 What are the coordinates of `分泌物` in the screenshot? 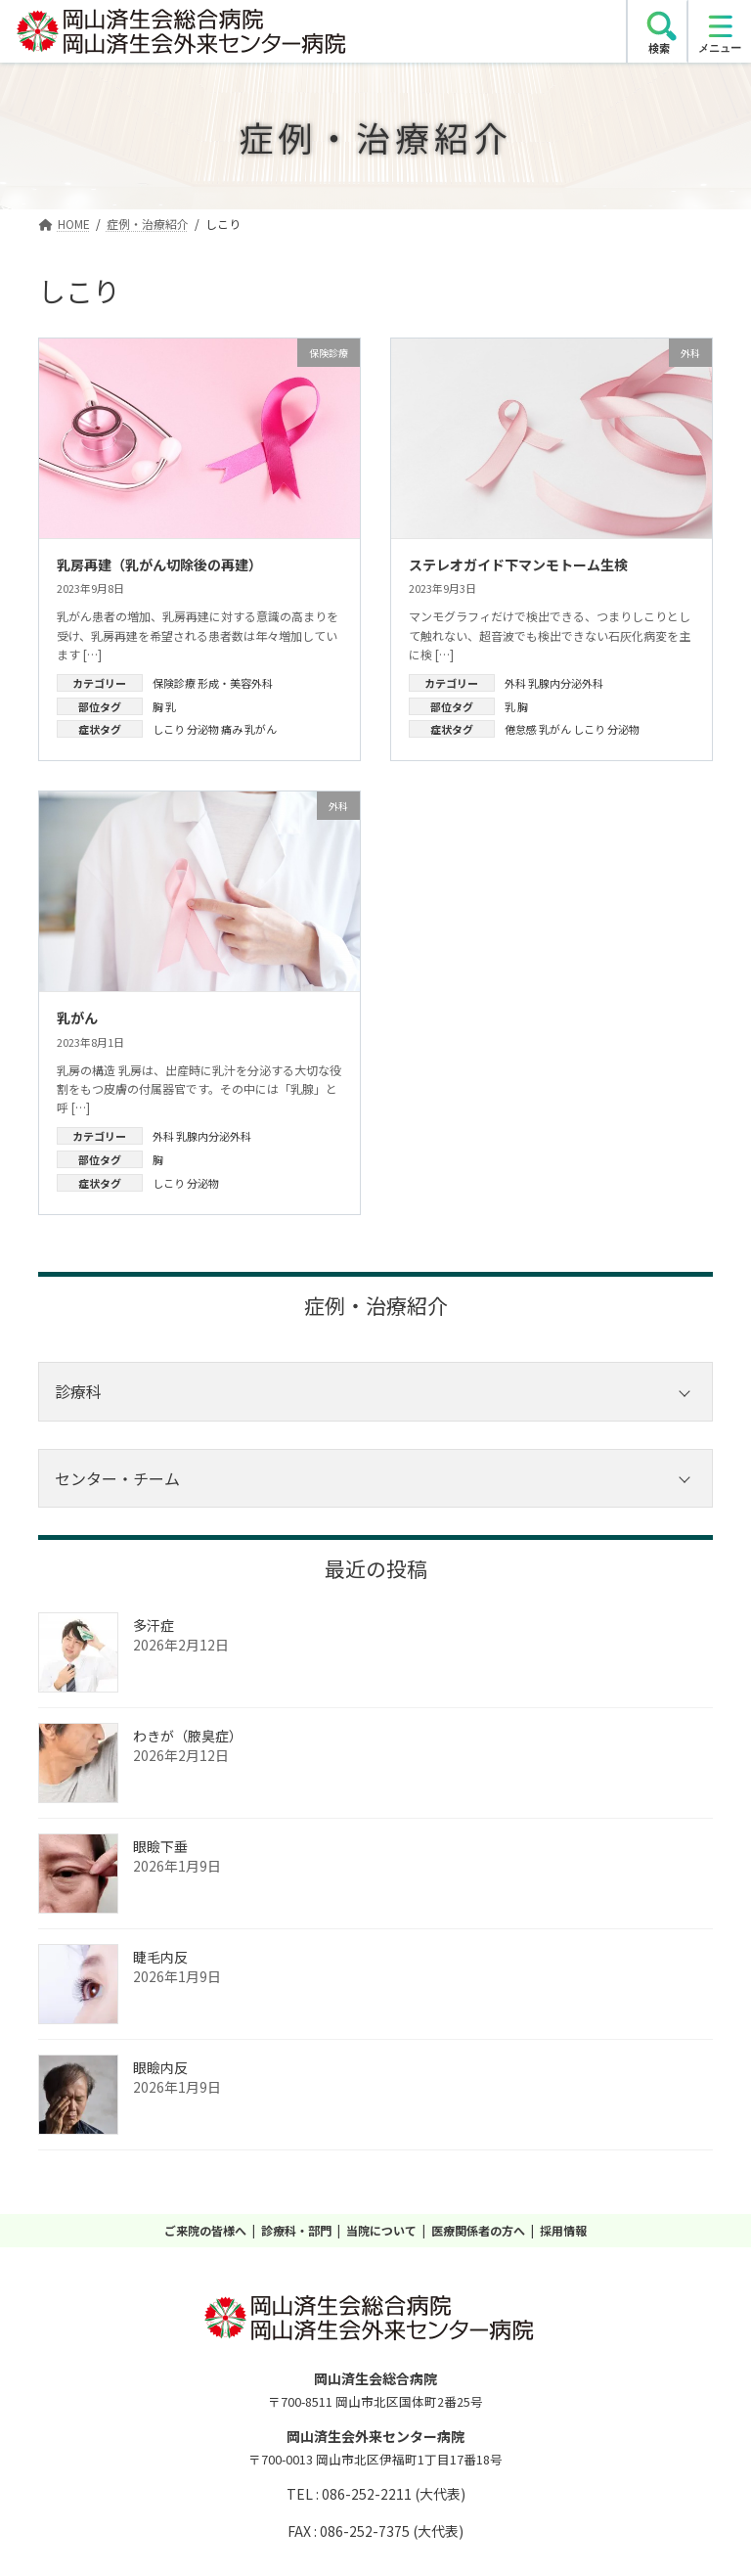 It's located at (203, 729).